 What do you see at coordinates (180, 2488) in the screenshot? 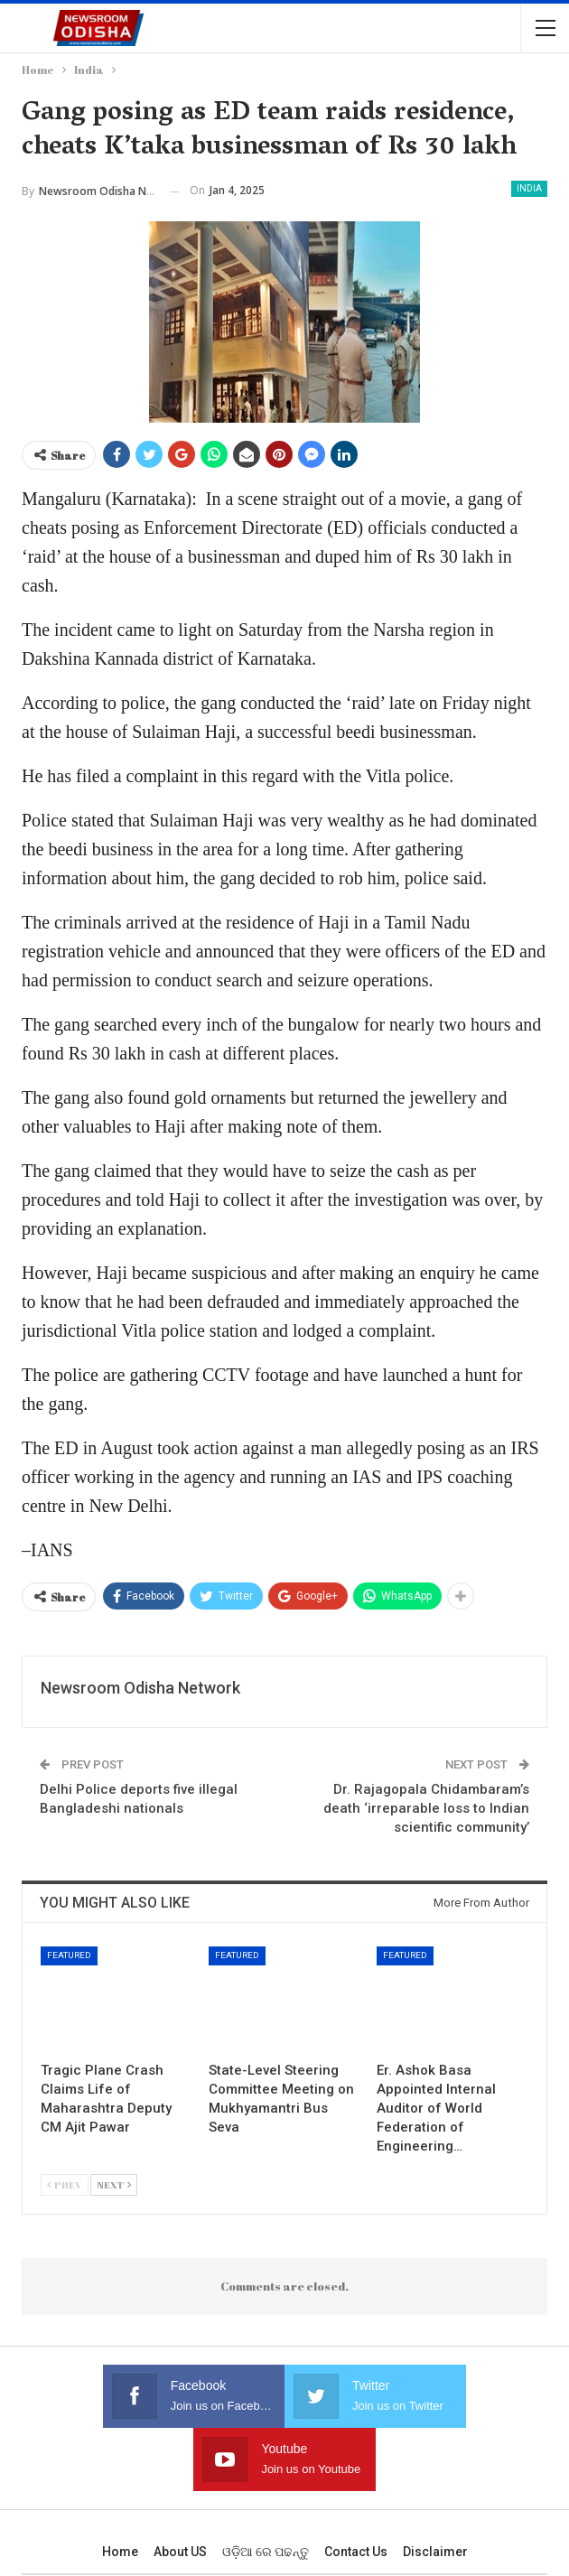
I see `About US` at bounding box center [180, 2488].